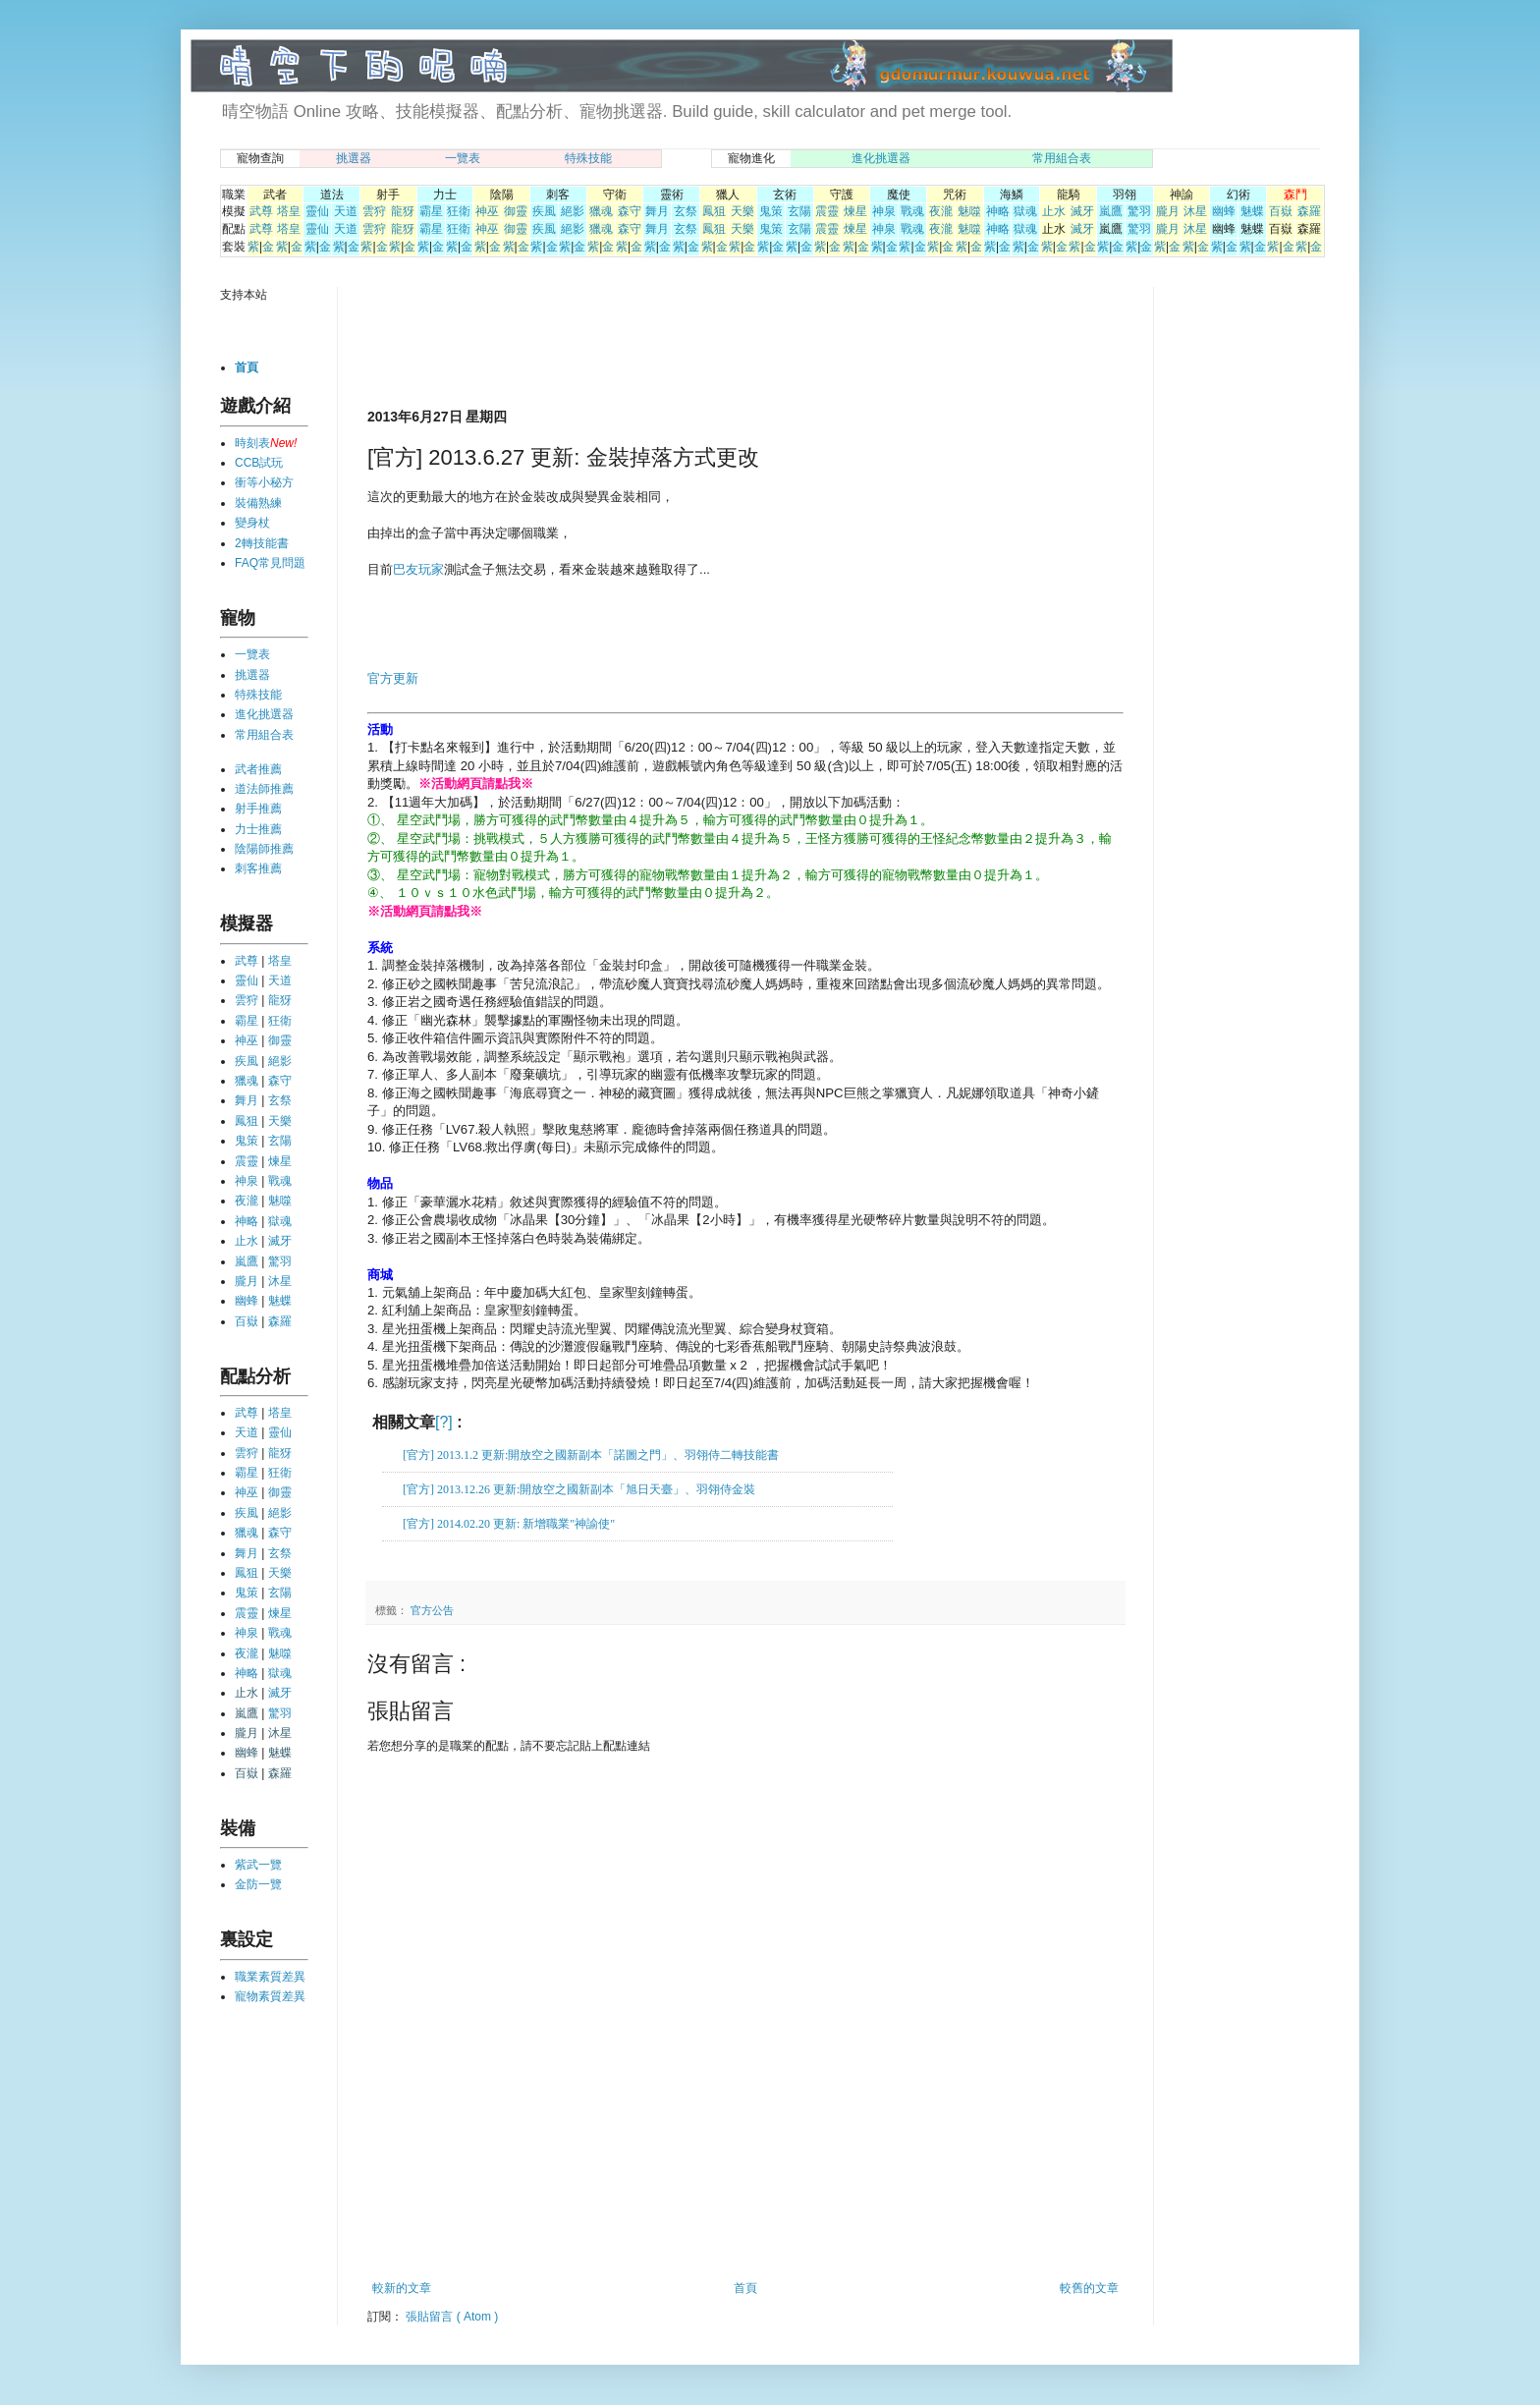  I want to click on 鬼策, so click(771, 211).